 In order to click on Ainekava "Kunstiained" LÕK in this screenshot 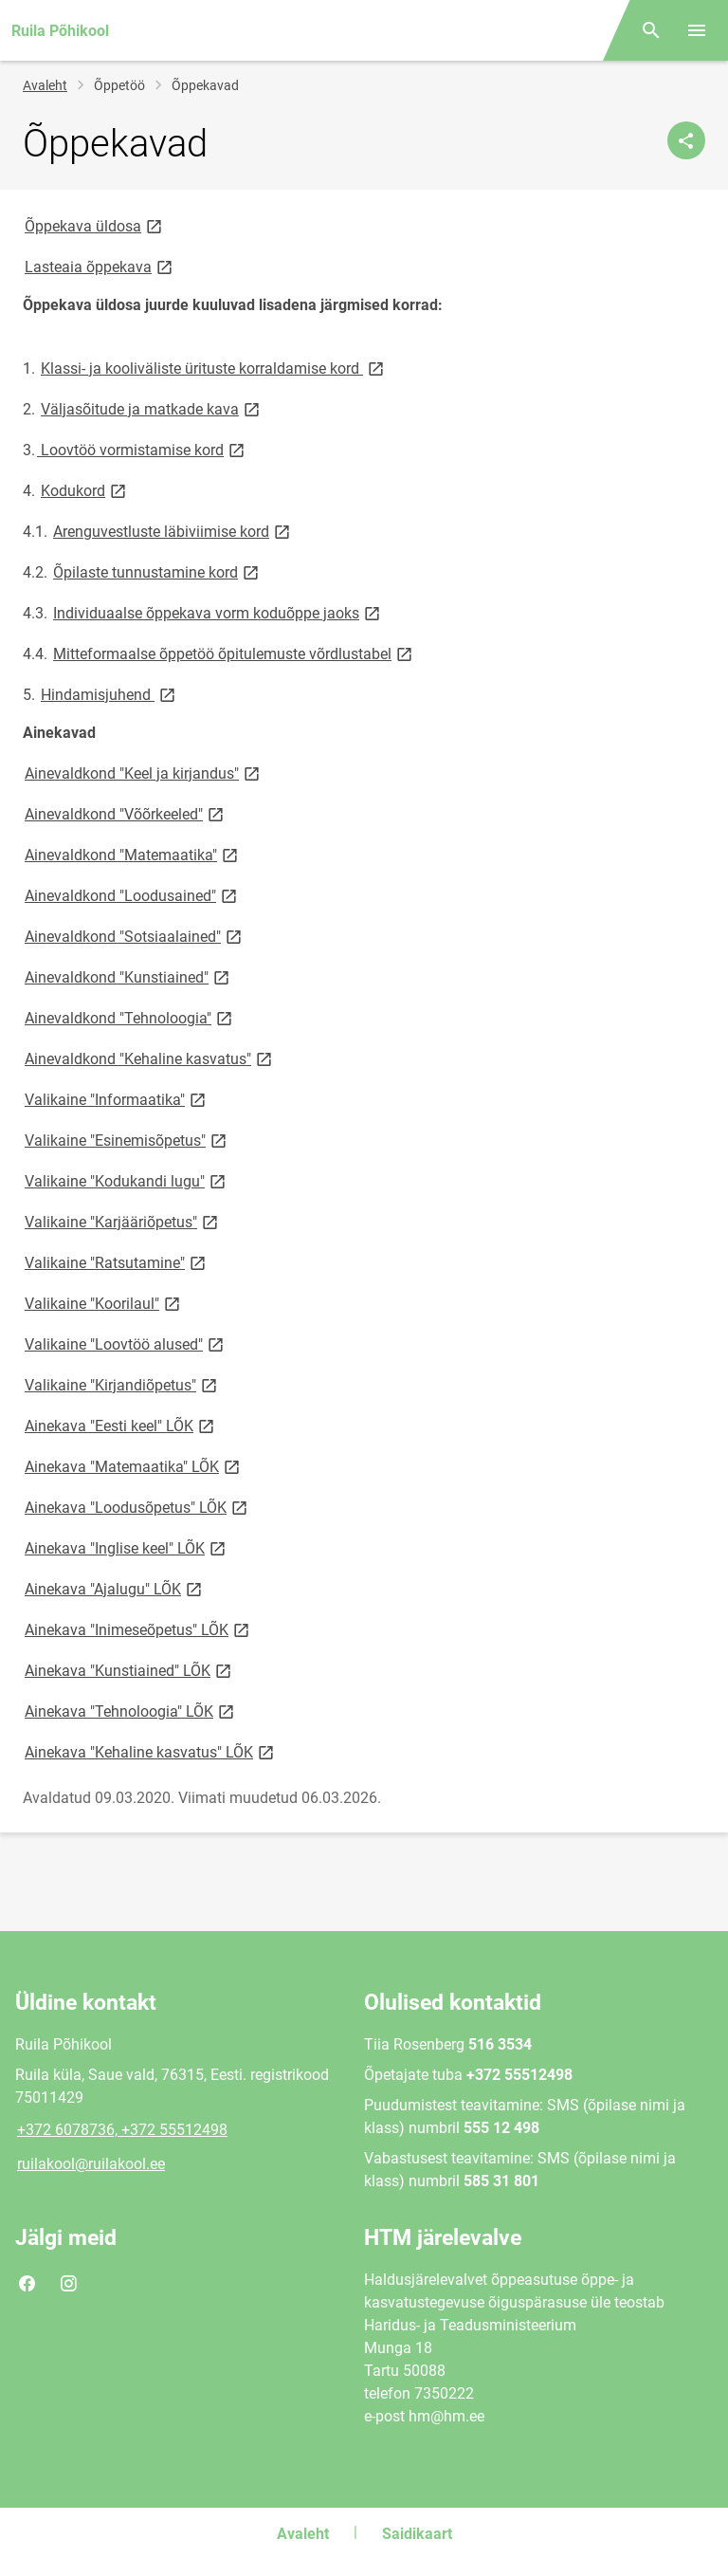, I will do `click(129, 1670)`.